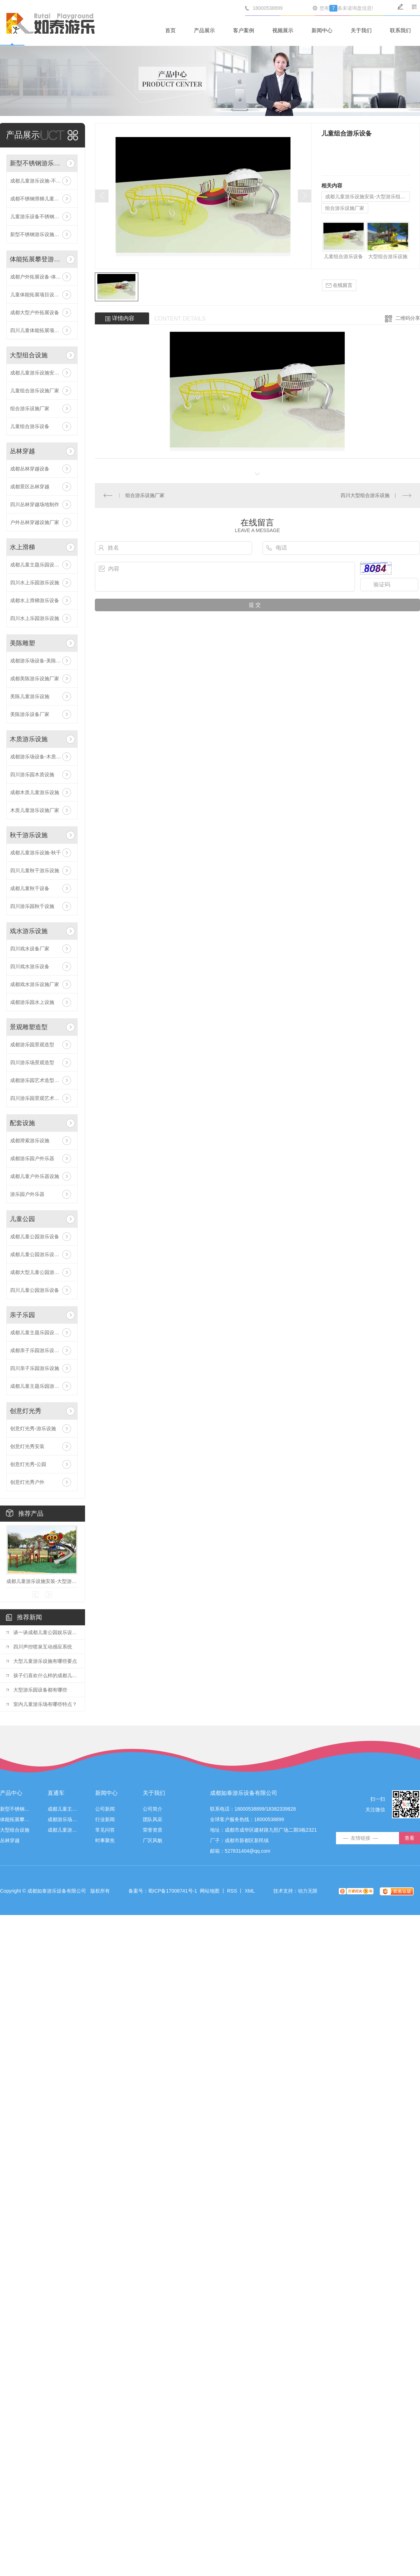 The width and height of the screenshot is (420, 2576). I want to click on 秋千游乐设施, so click(29, 835).